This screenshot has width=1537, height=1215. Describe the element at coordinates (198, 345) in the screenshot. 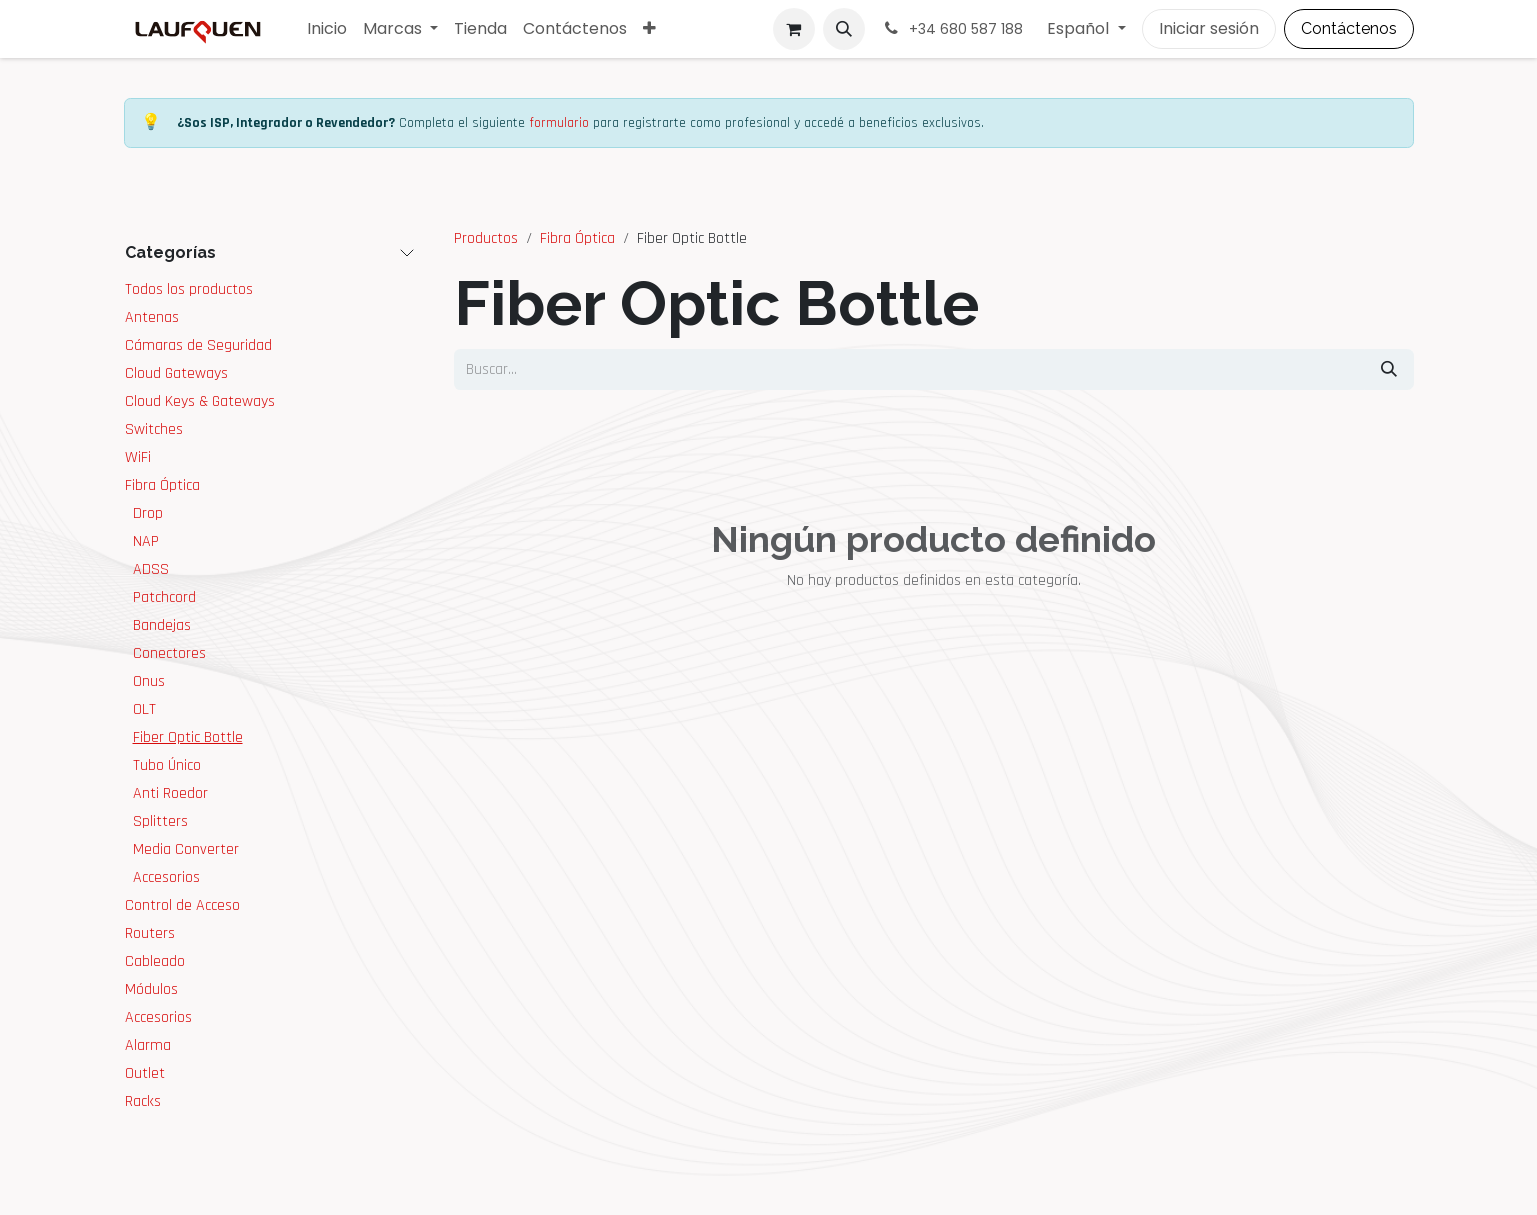

I see `Cámaras de Seguridad` at that location.